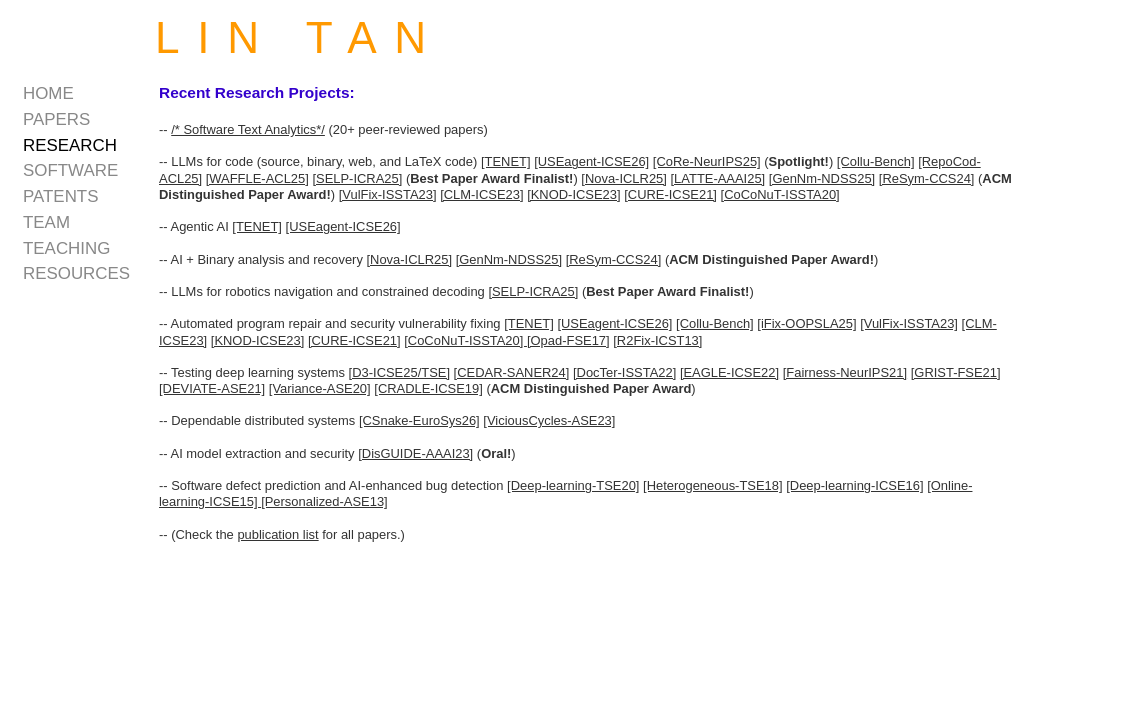 The height and width of the screenshot is (720, 1145). Describe the element at coordinates (845, 372) in the screenshot. I see `[Fairness-NeurIPS21]` at that location.